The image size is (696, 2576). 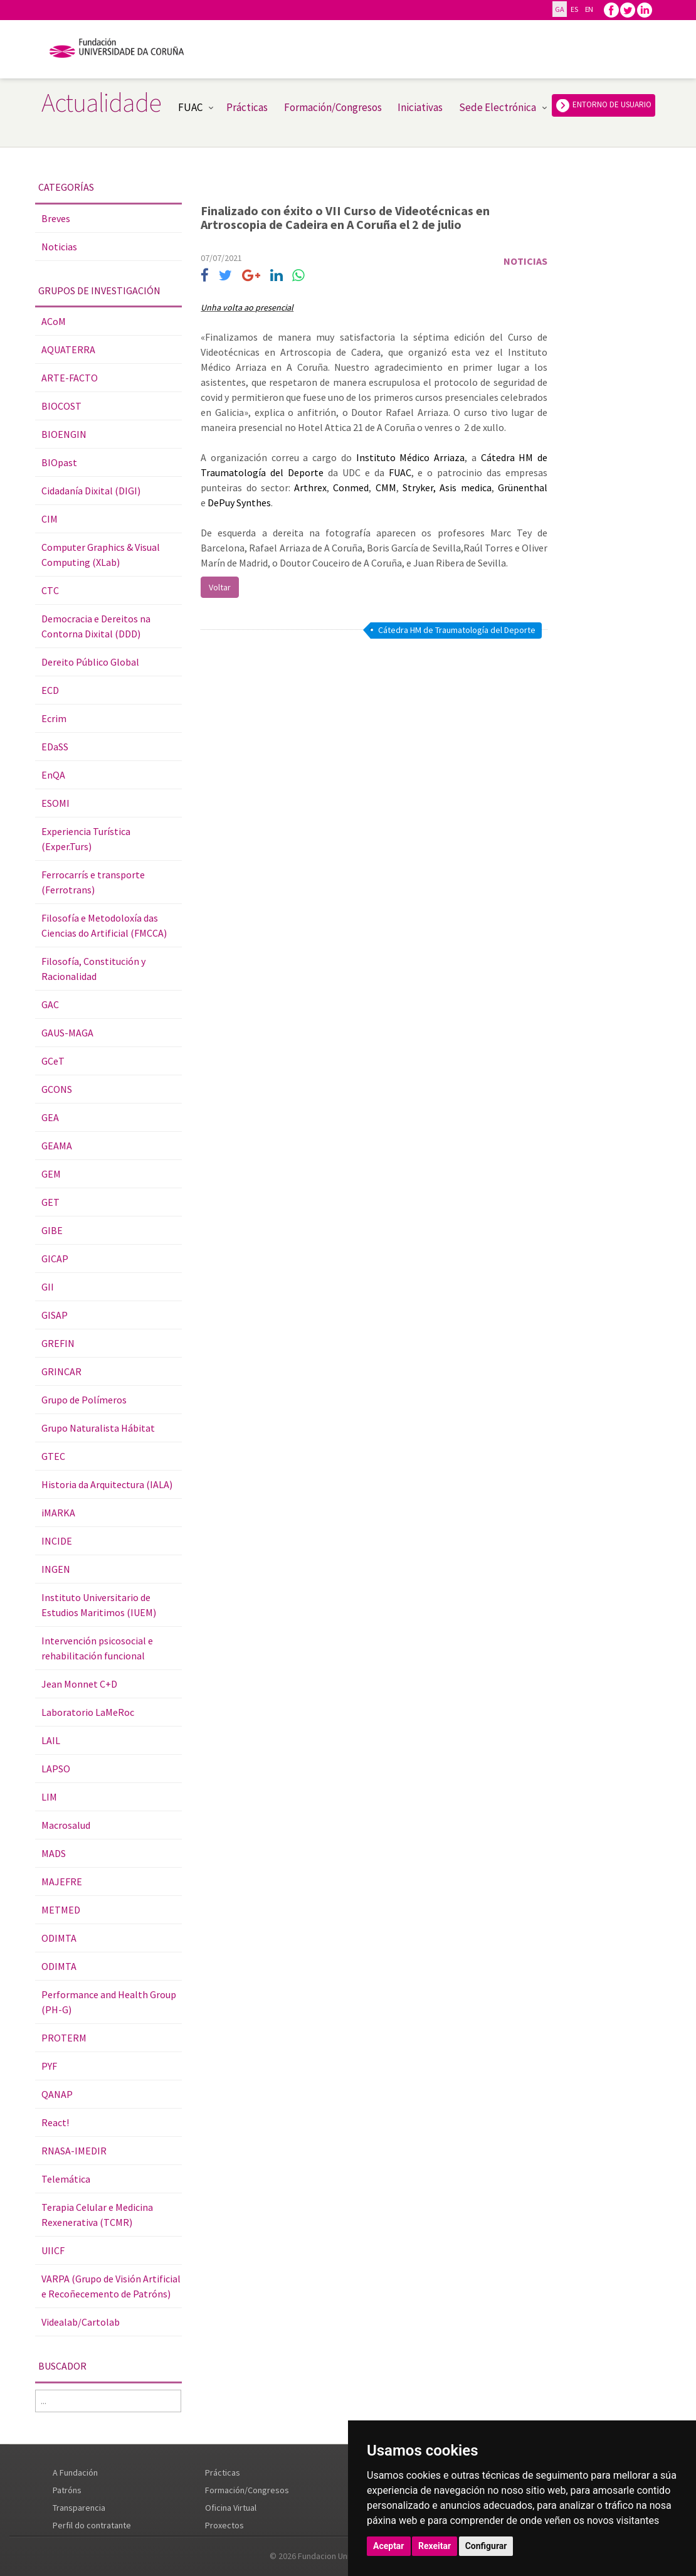 What do you see at coordinates (49, 519) in the screenshot?
I see `CIM` at bounding box center [49, 519].